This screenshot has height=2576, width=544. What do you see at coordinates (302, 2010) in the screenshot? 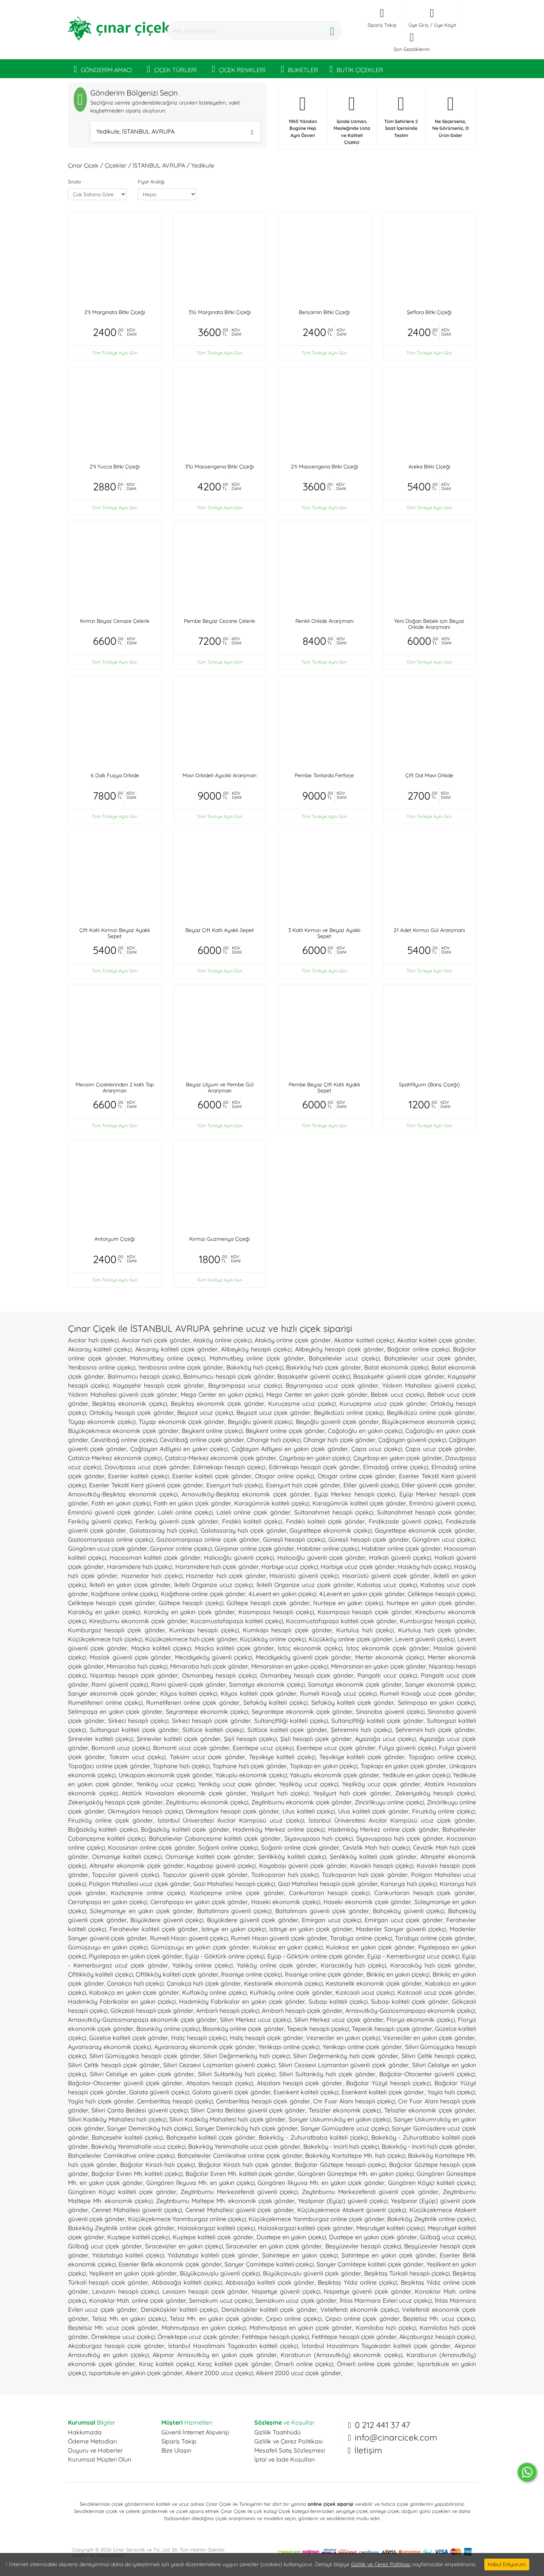
I see `Ambarlı hesaplı çiçek gönder` at bounding box center [302, 2010].